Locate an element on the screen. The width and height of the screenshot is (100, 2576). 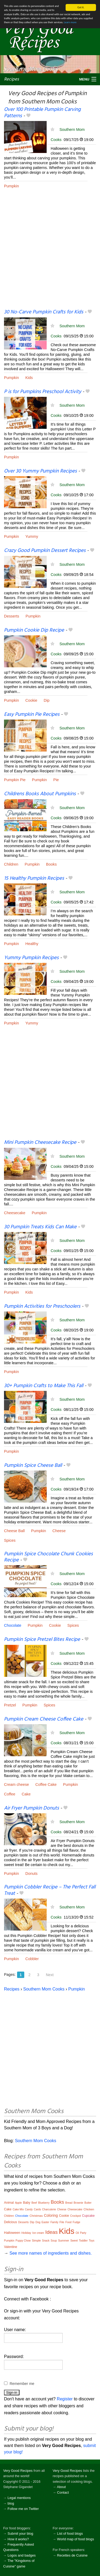
Pie is located at coordinates (56, 780).